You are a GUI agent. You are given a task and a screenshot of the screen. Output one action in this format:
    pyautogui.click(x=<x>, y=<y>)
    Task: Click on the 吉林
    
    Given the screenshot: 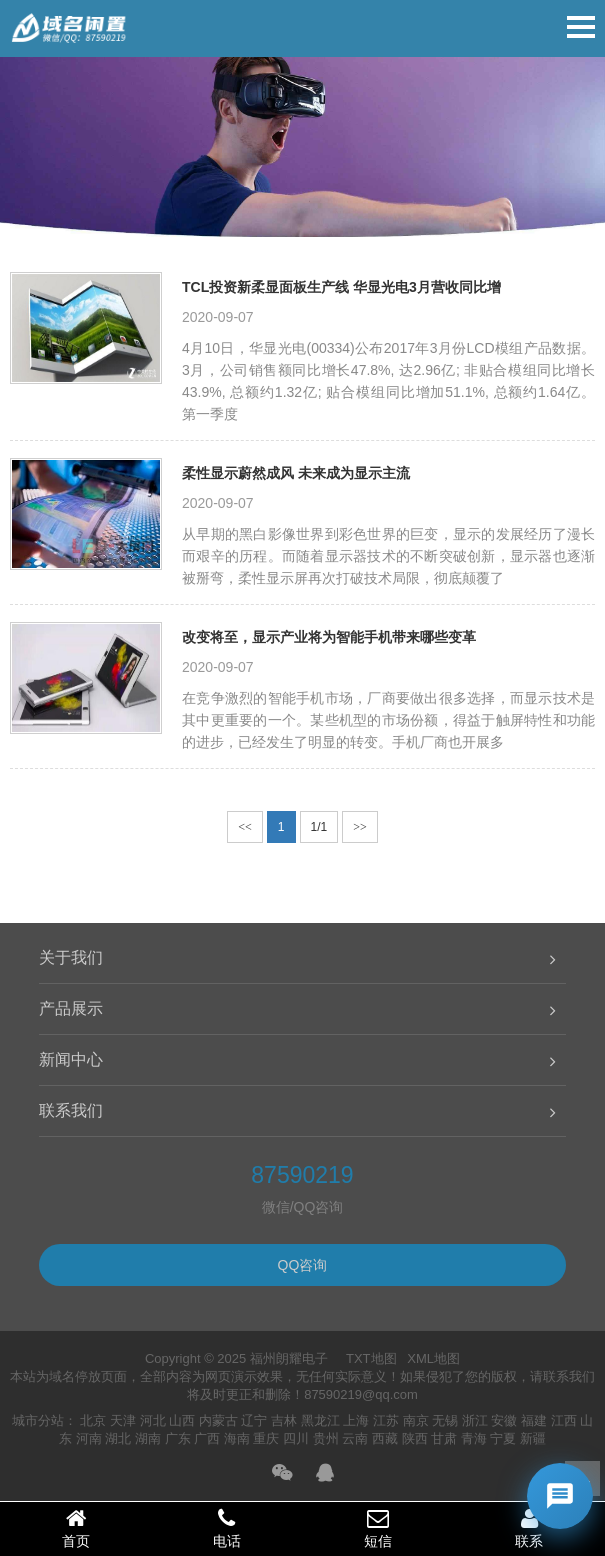 What is the action you would take?
    pyautogui.click(x=284, y=1420)
    